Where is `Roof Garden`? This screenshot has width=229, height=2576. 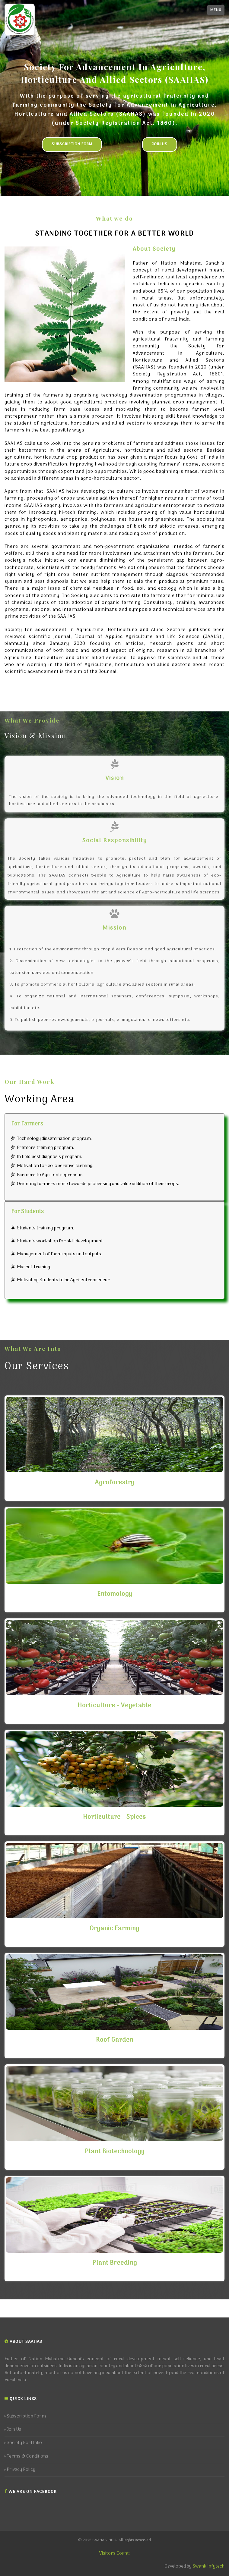
Roof Garden is located at coordinates (114, 2040).